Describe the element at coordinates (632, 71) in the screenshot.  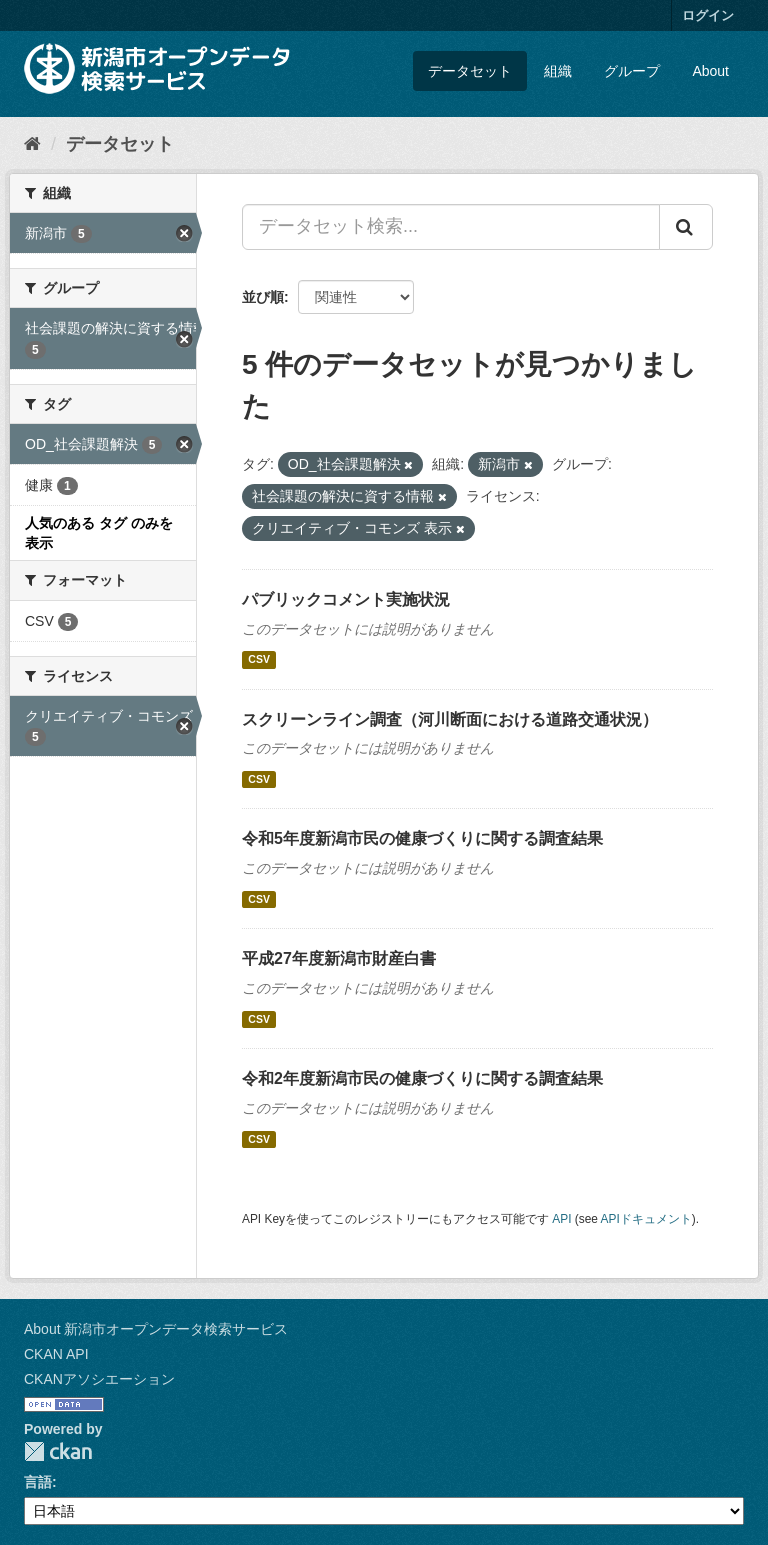
I see `グループ` at that location.